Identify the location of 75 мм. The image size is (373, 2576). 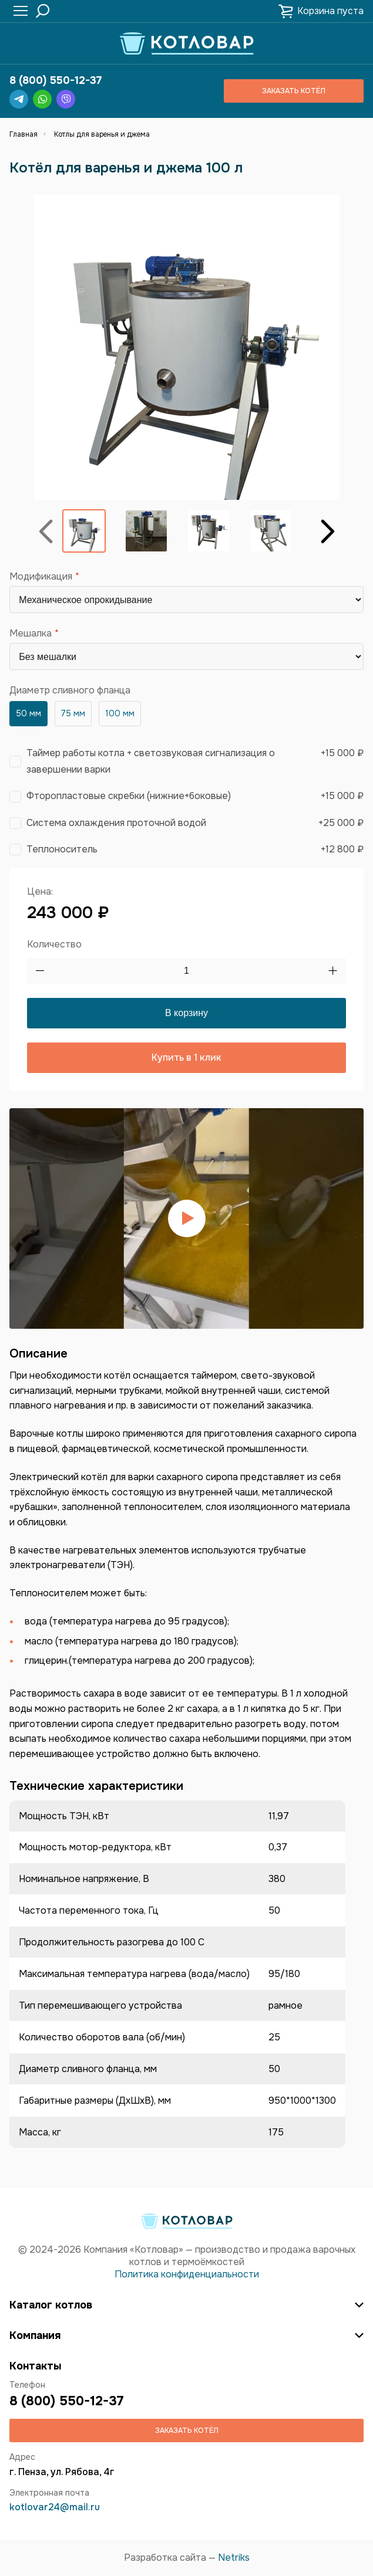
(73, 713).